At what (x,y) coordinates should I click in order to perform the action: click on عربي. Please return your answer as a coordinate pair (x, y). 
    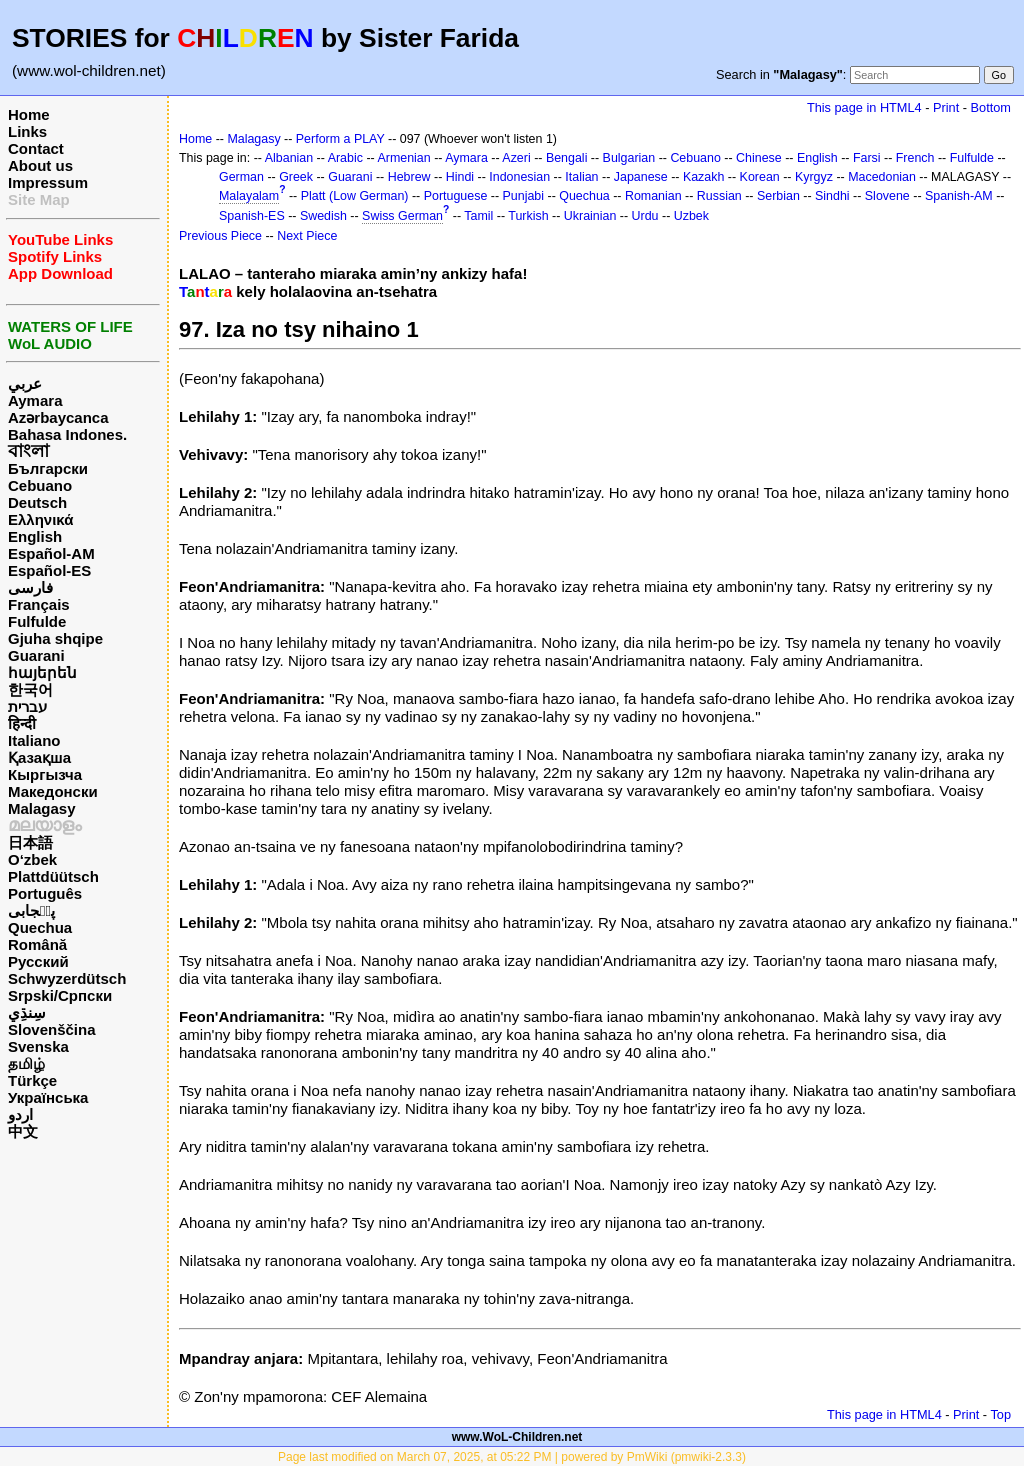
    Looking at the image, I should click on (25, 383).